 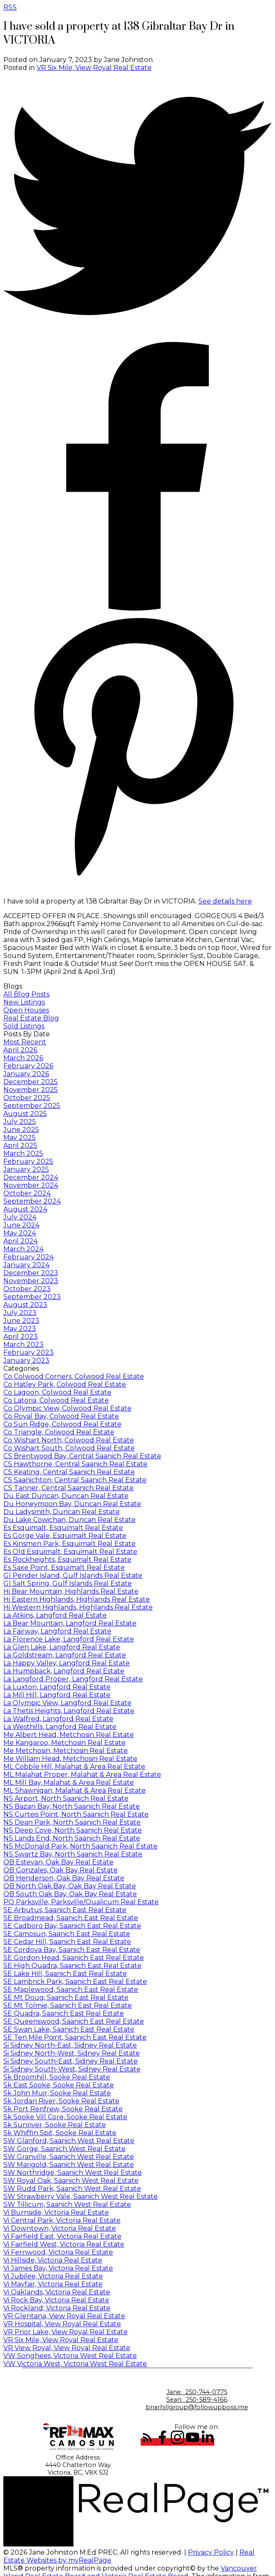 I want to click on December 2024, so click(x=30, y=1177).